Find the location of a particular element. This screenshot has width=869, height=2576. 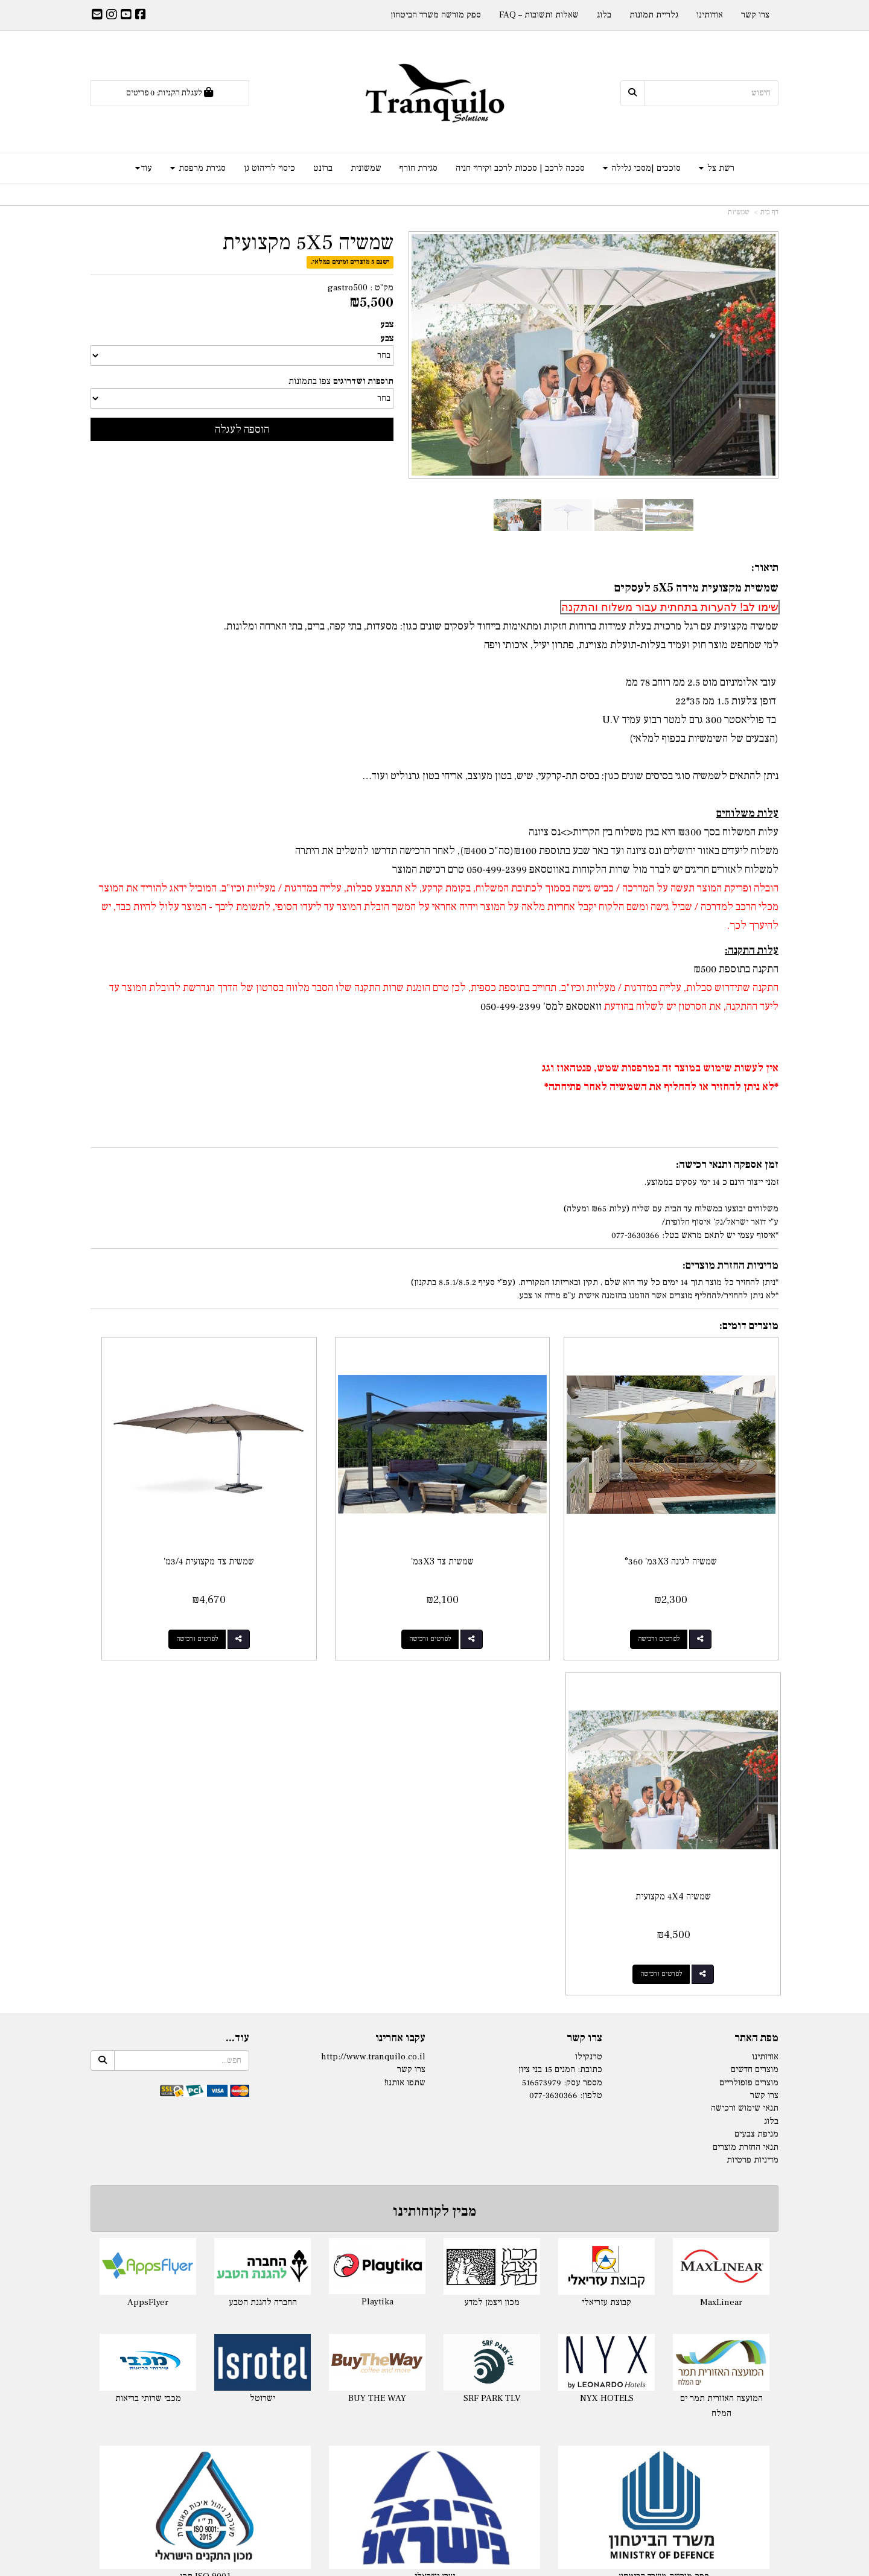

אודותינו [menuitem] is located at coordinates (709, 15).